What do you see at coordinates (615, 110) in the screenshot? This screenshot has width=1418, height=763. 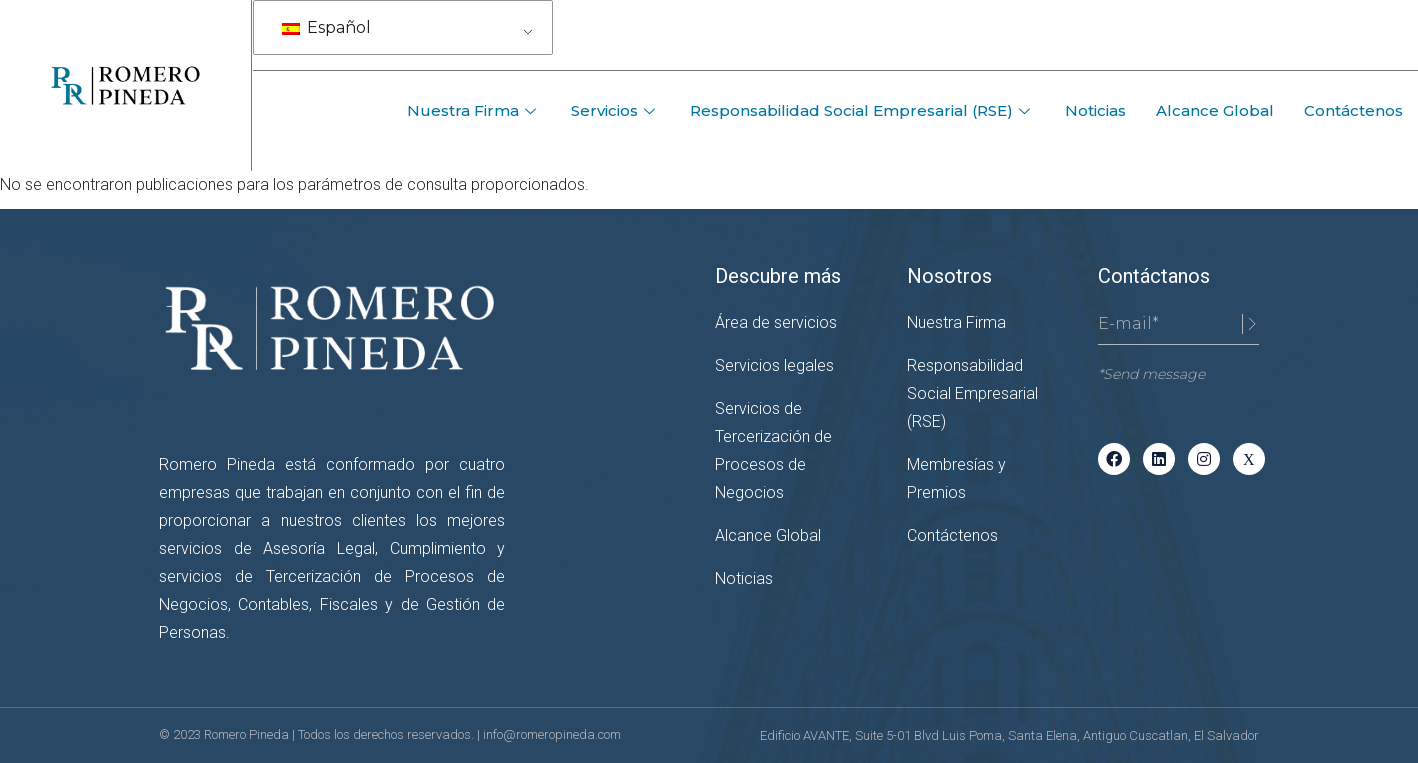 I see `Servicios` at bounding box center [615, 110].